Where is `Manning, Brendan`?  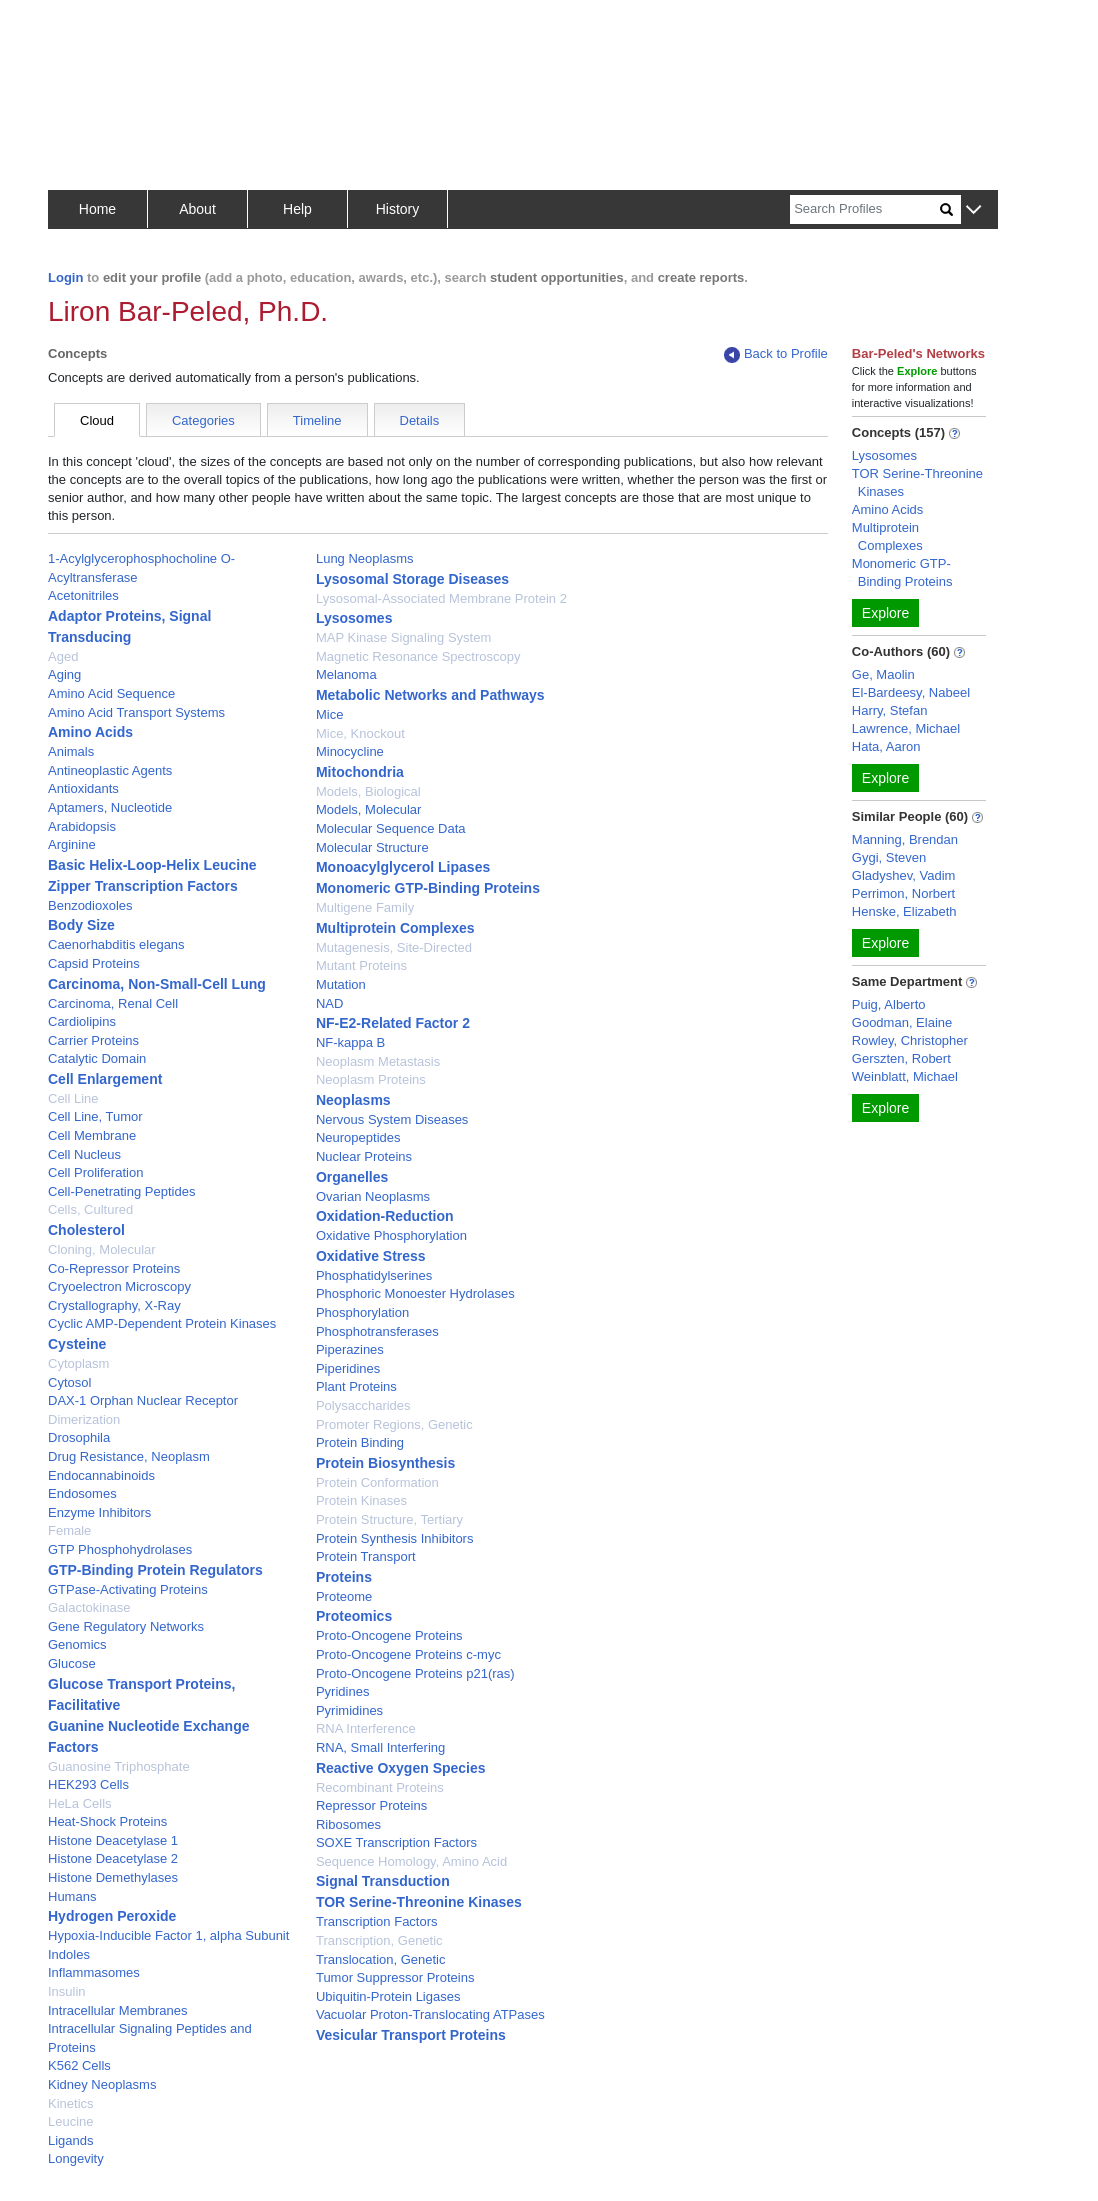
Manning, Brendan is located at coordinates (905, 839).